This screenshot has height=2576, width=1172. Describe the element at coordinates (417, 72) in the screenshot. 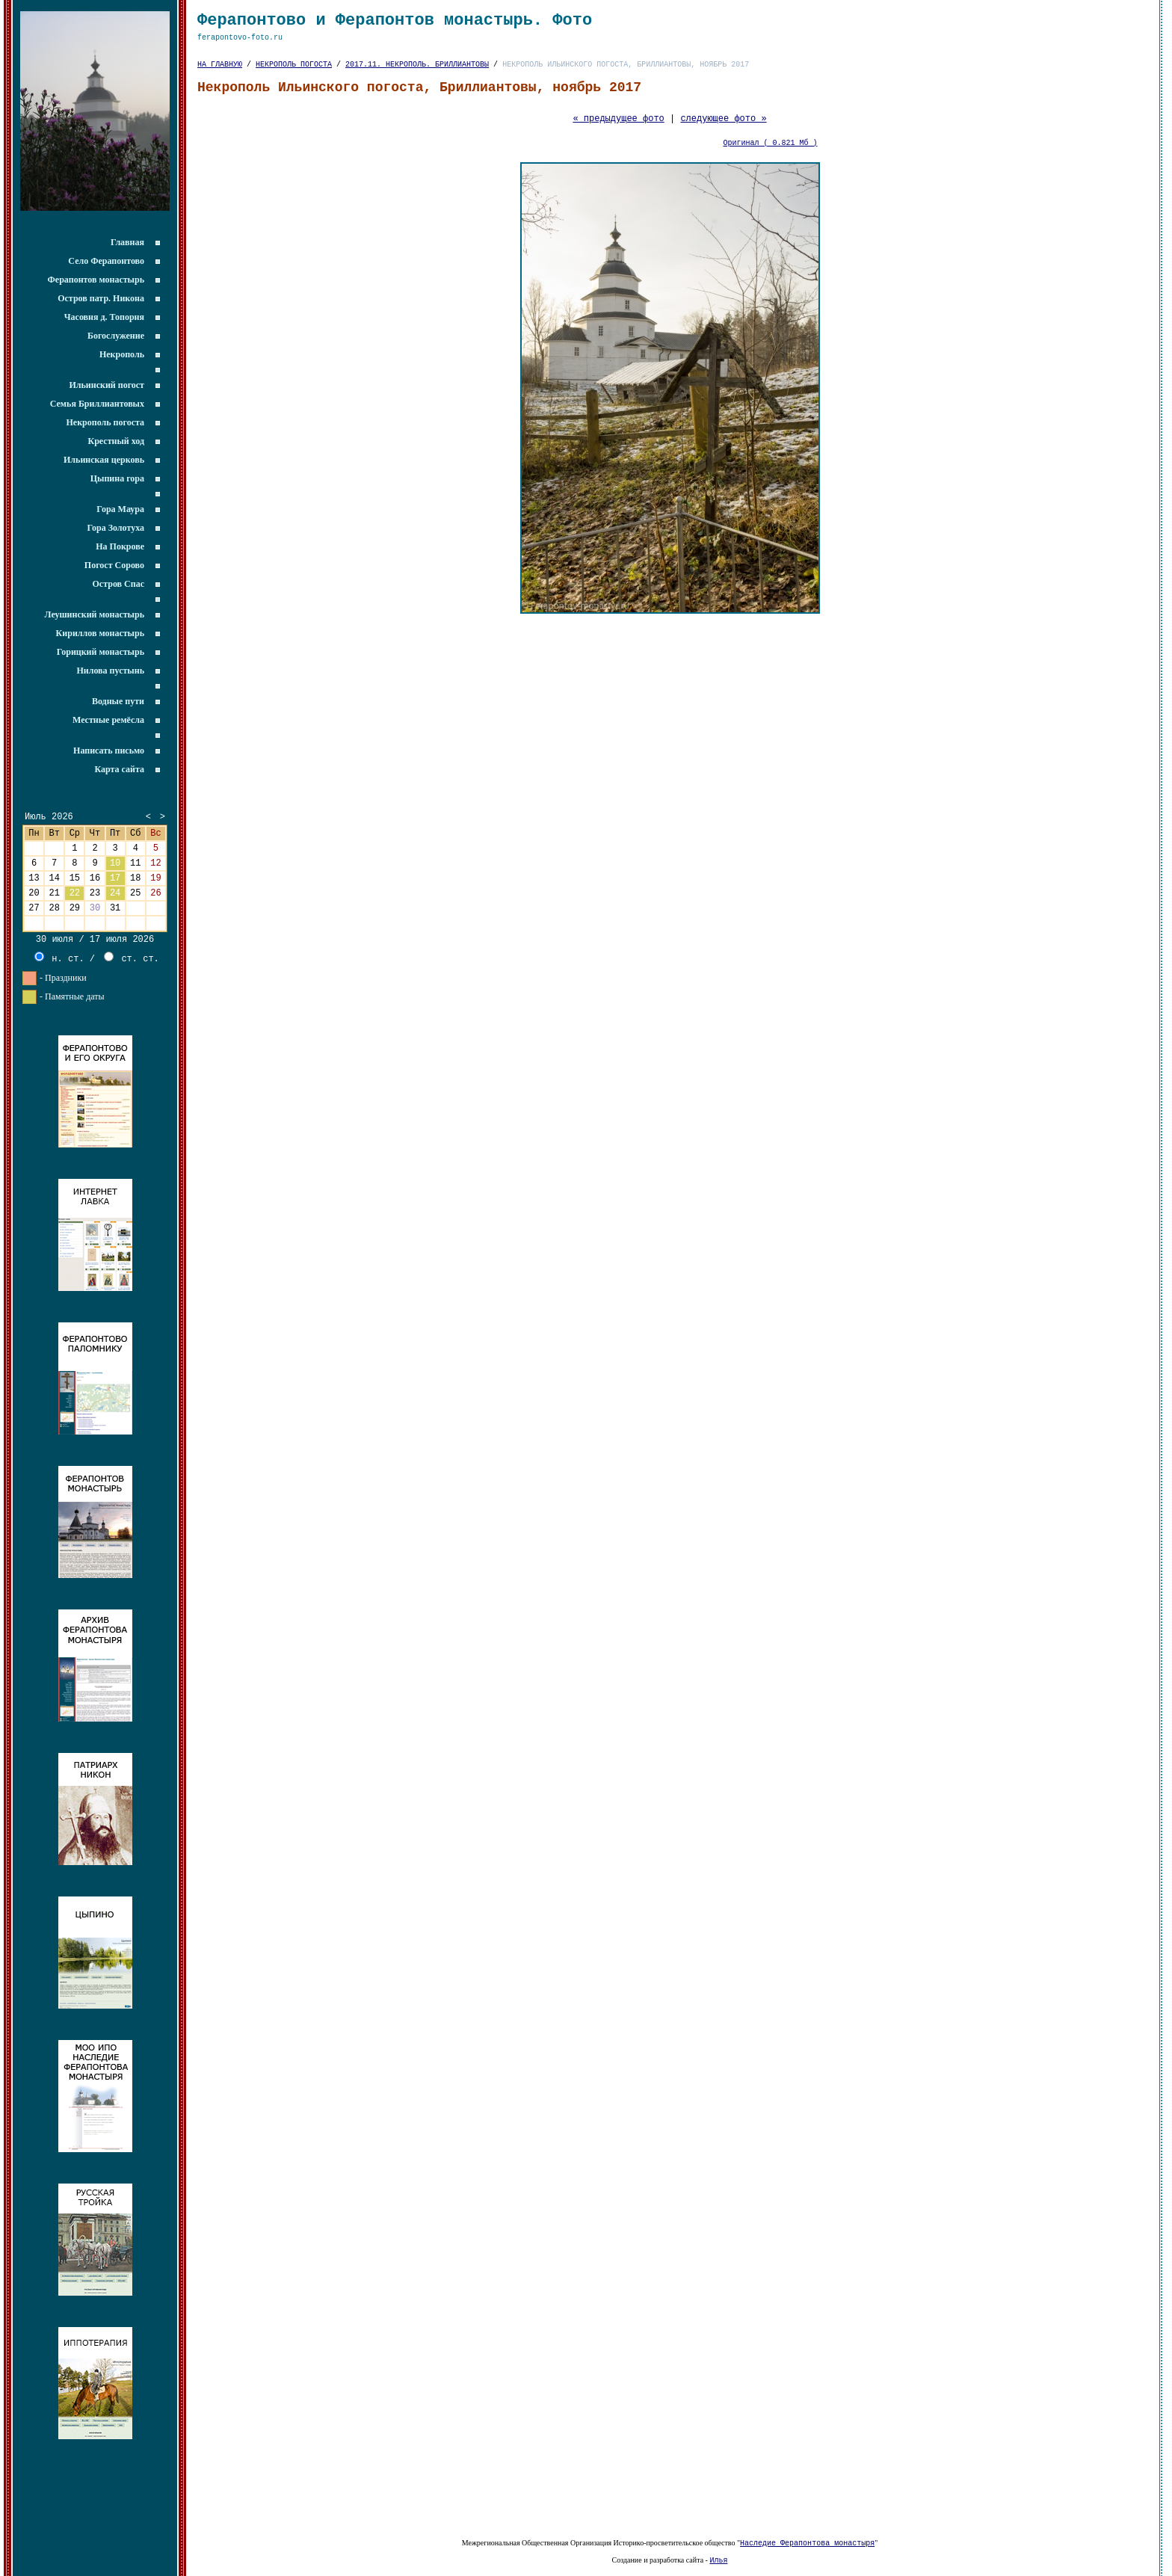

I see `2017.11. НЕКРОПОЛЬ. БРИЛЛИАНТОВЫ` at that location.